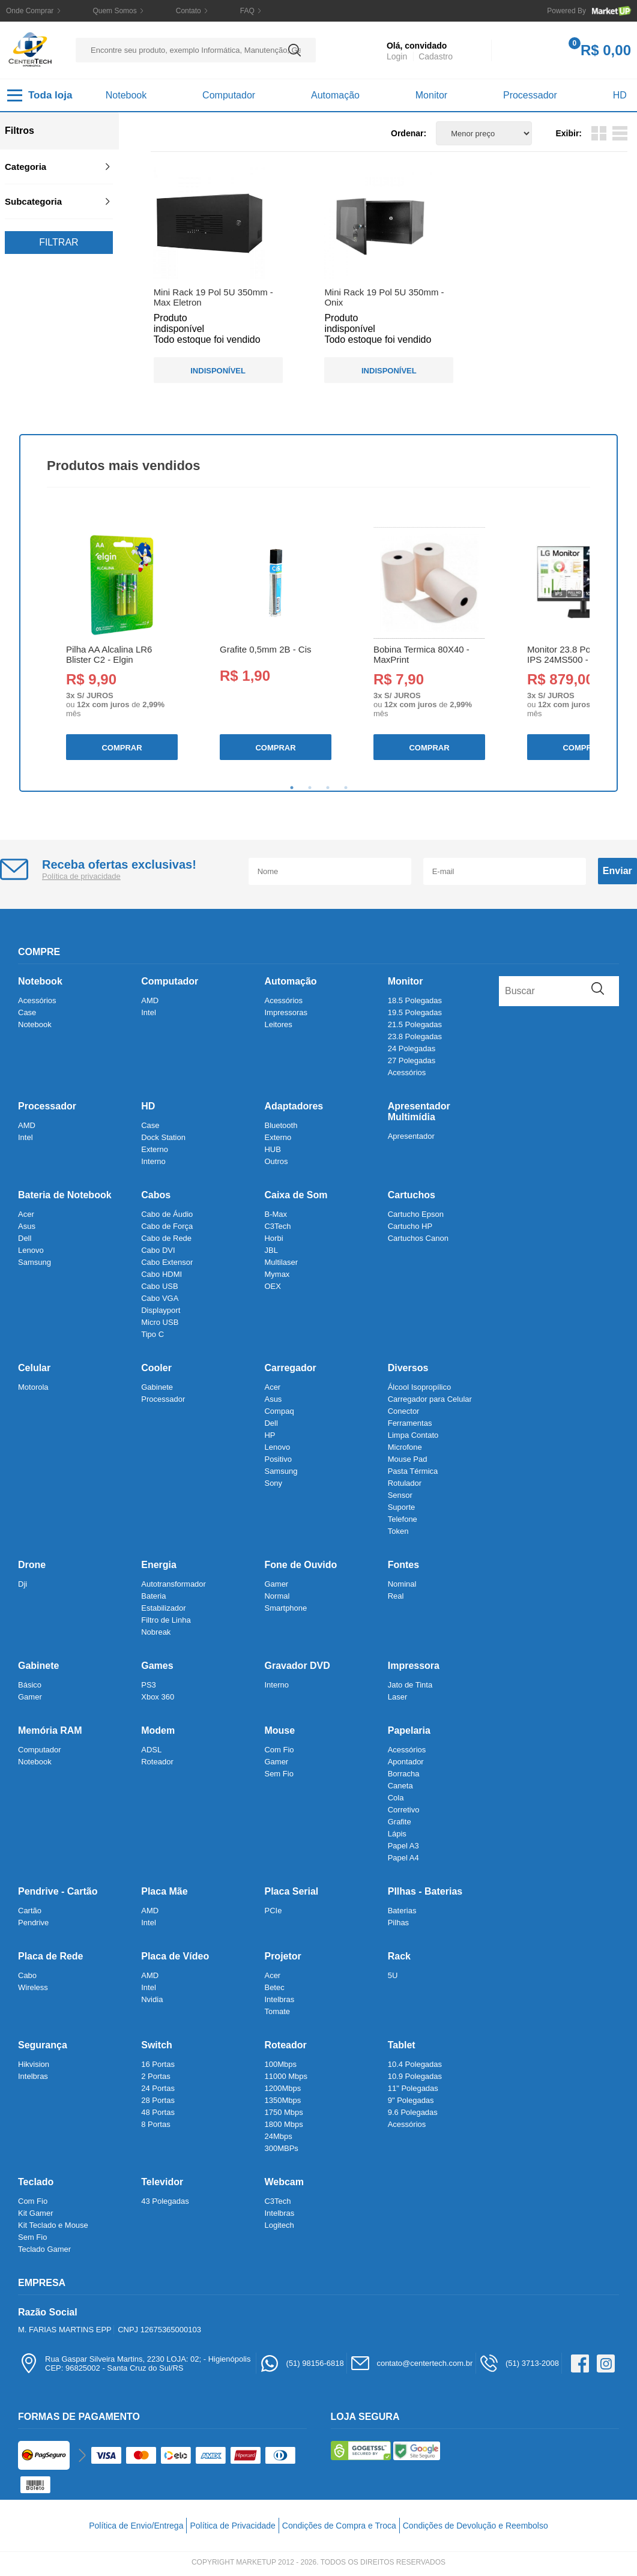 The height and width of the screenshot is (2576, 637). What do you see at coordinates (29, 1684) in the screenshot?
I see `Básico` at bounding box center [29, 1684].